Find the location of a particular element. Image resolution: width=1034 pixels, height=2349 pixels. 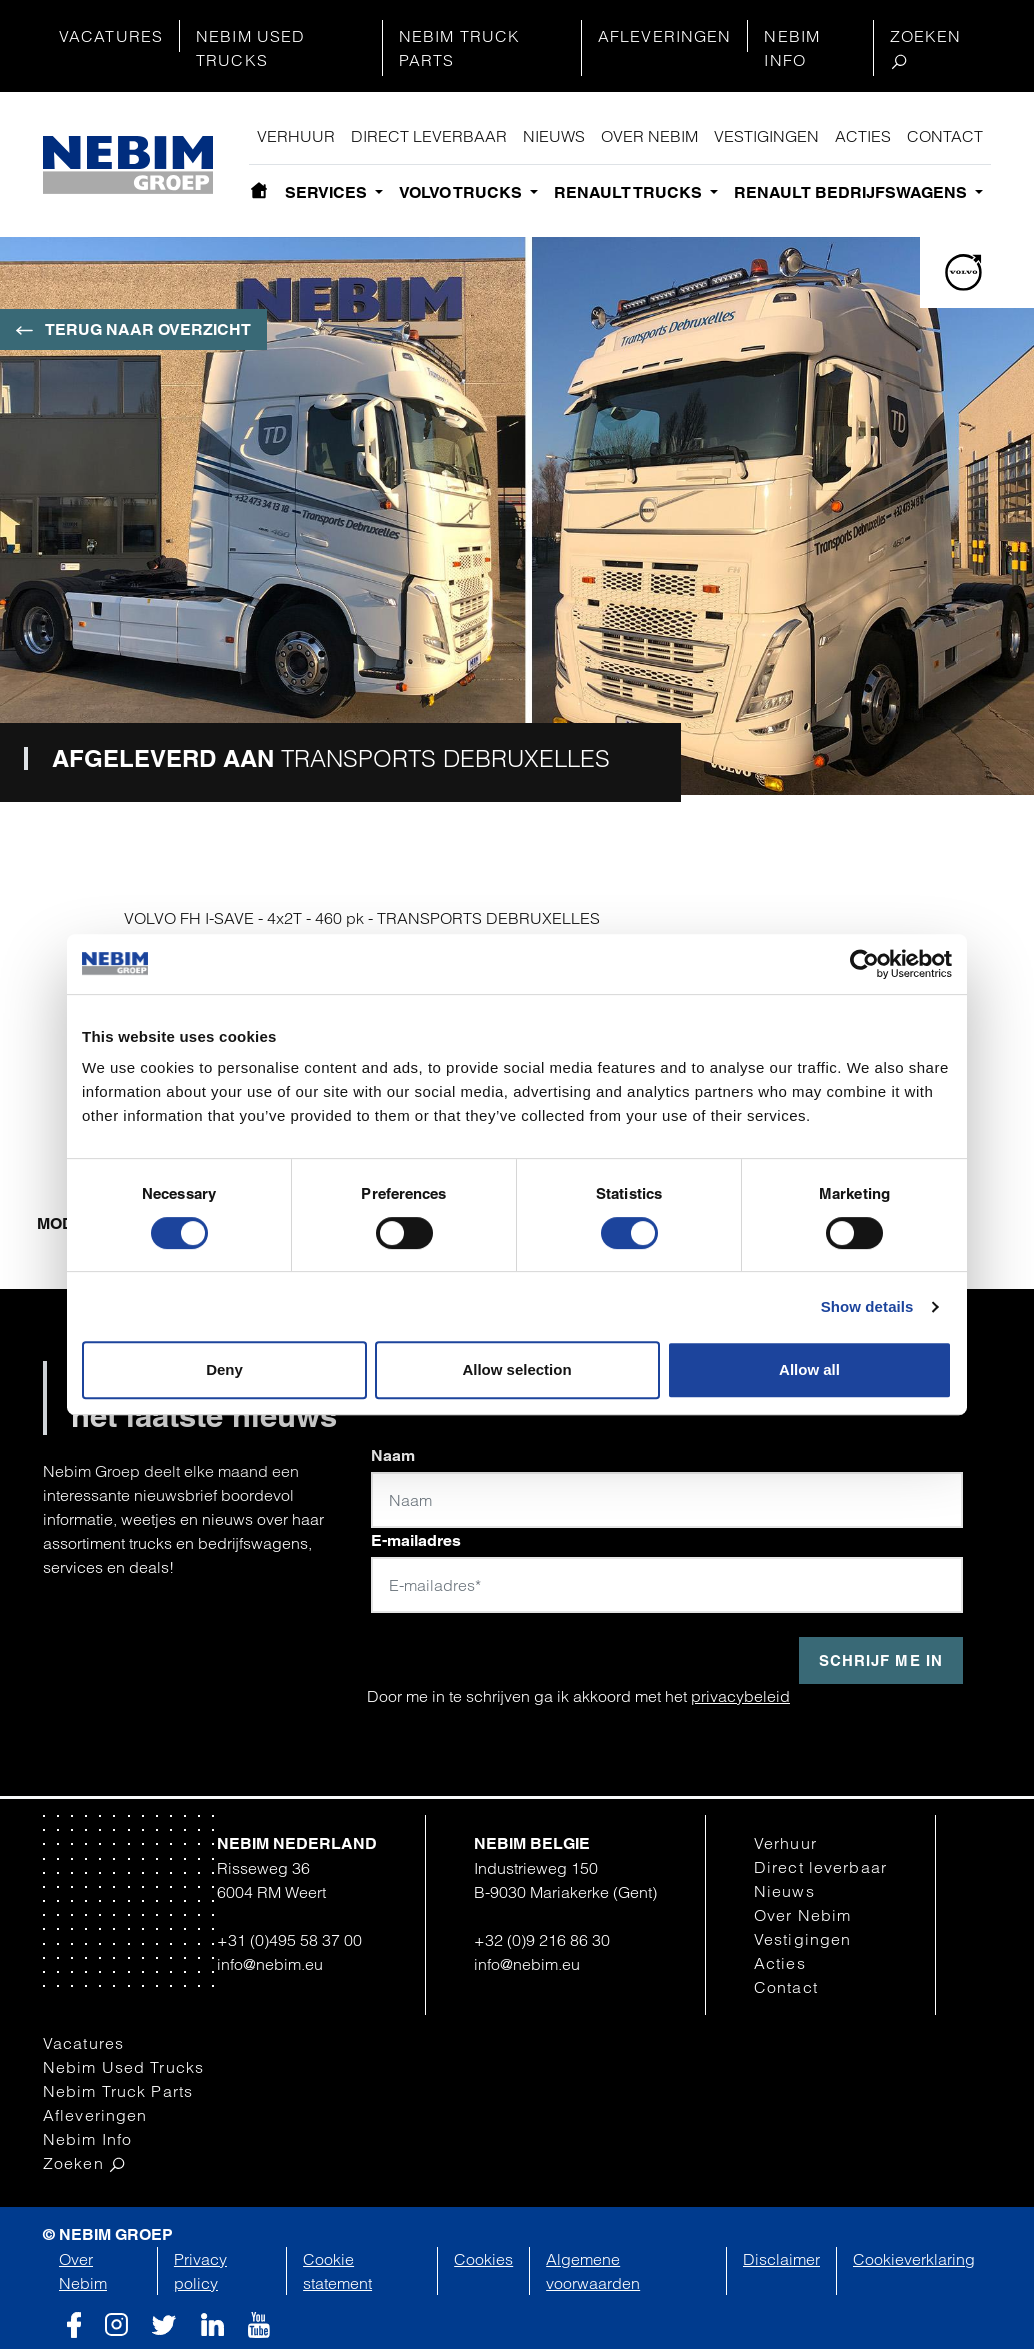

E-mailadres is located at coordinates (416, 1540).